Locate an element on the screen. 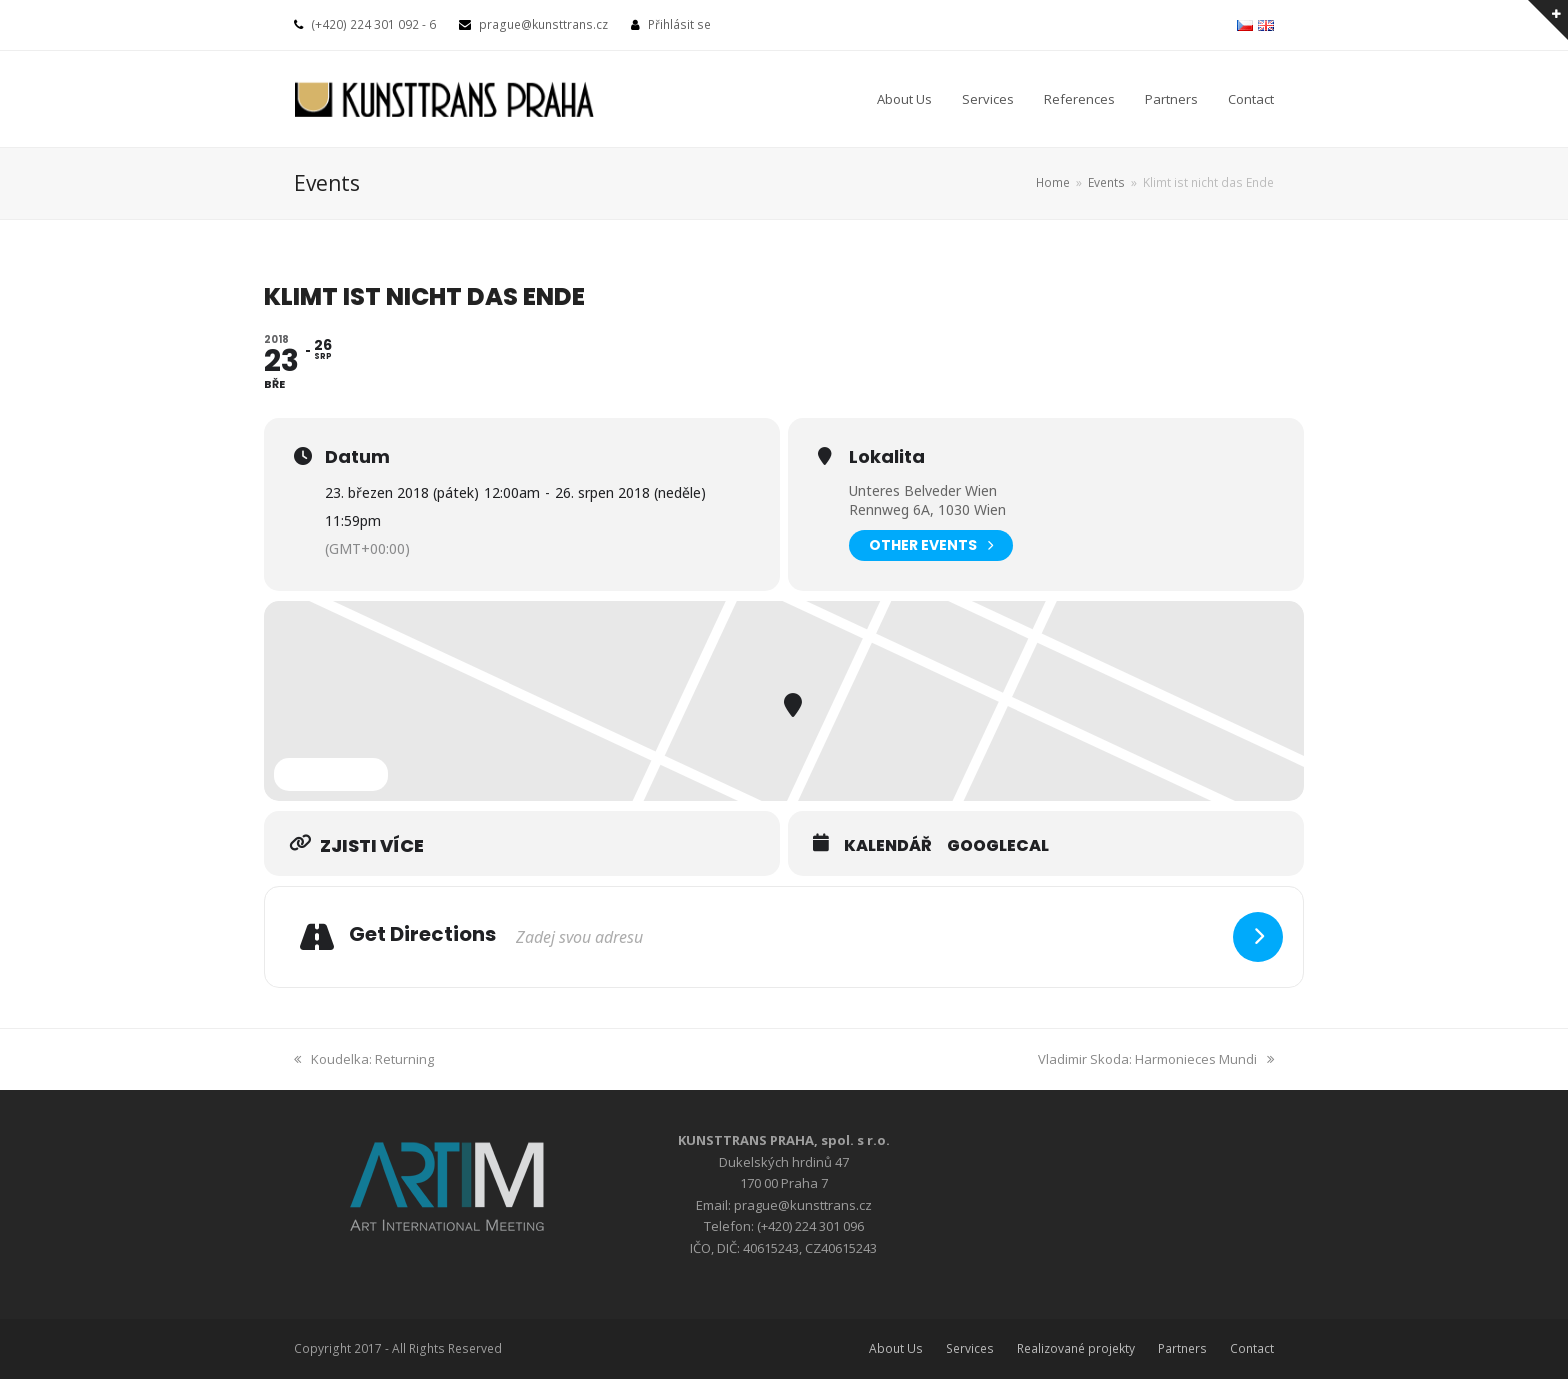  Expand is located at coordinates (331, 774).